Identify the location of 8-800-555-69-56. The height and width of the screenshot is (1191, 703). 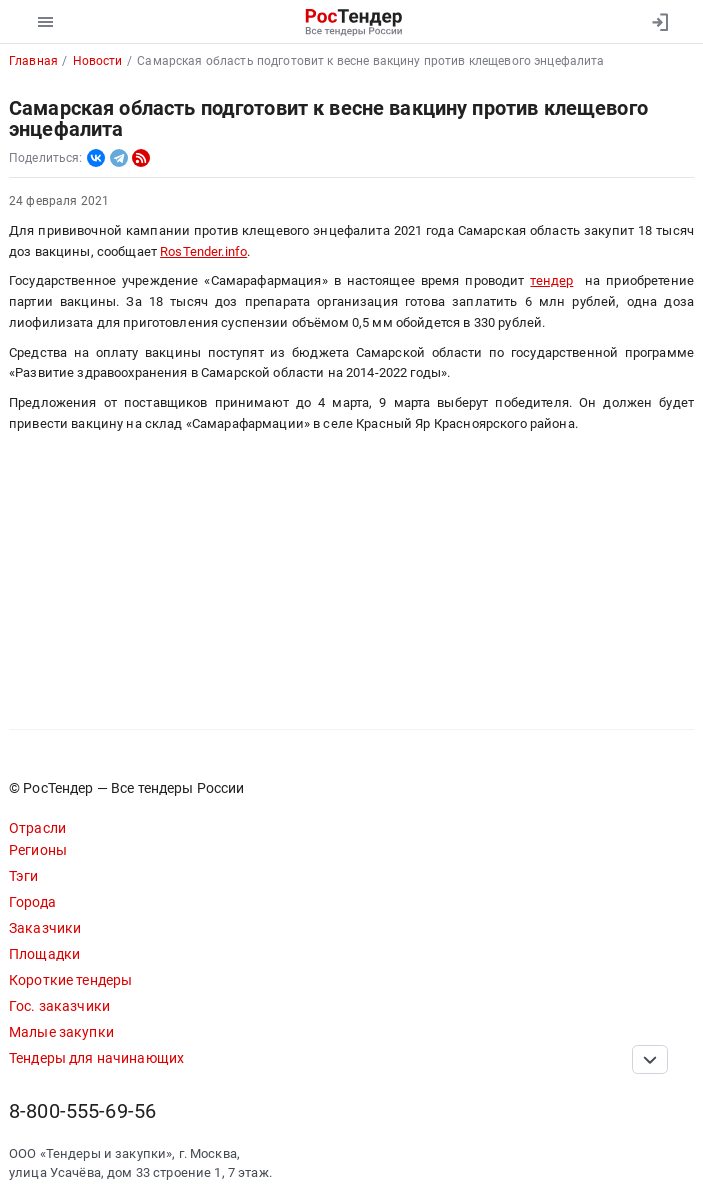
(82, 1111).